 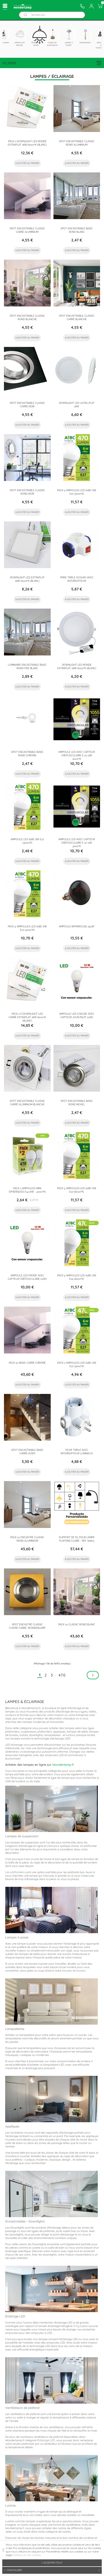 What do you see at coordinates (27, 666) in the screenshot?
I see `Luminaire encastrable BASIC rond fixe blanc` at bounding box center [27, 666].